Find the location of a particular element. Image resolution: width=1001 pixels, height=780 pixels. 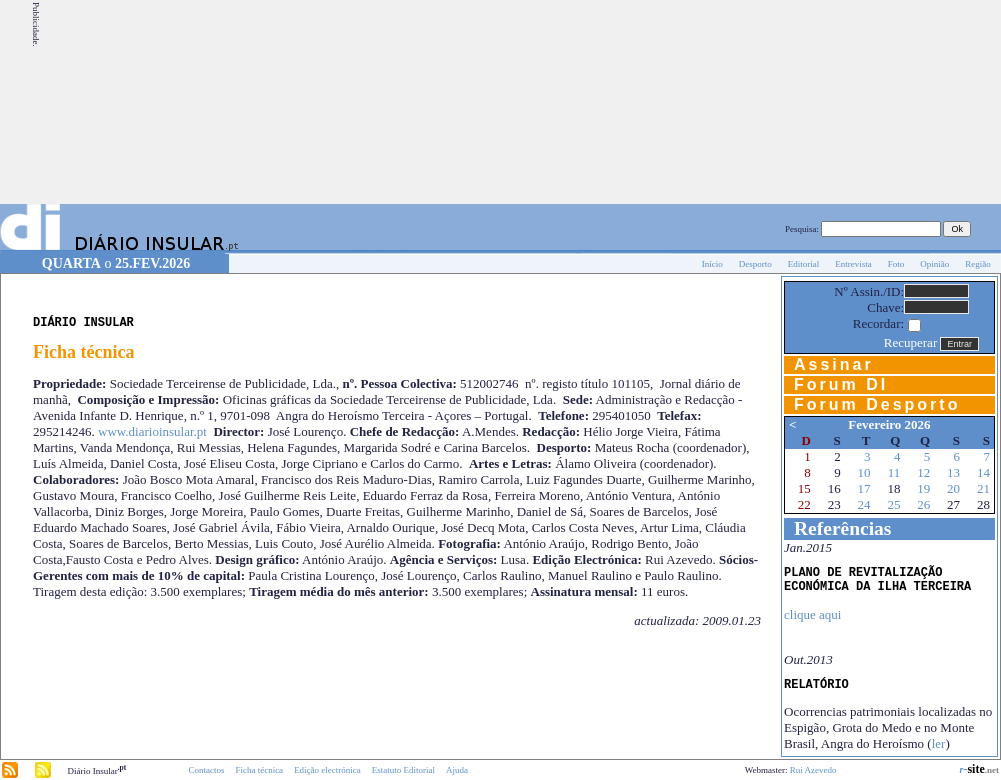

Entrevista is located at coordinates (853, 264).